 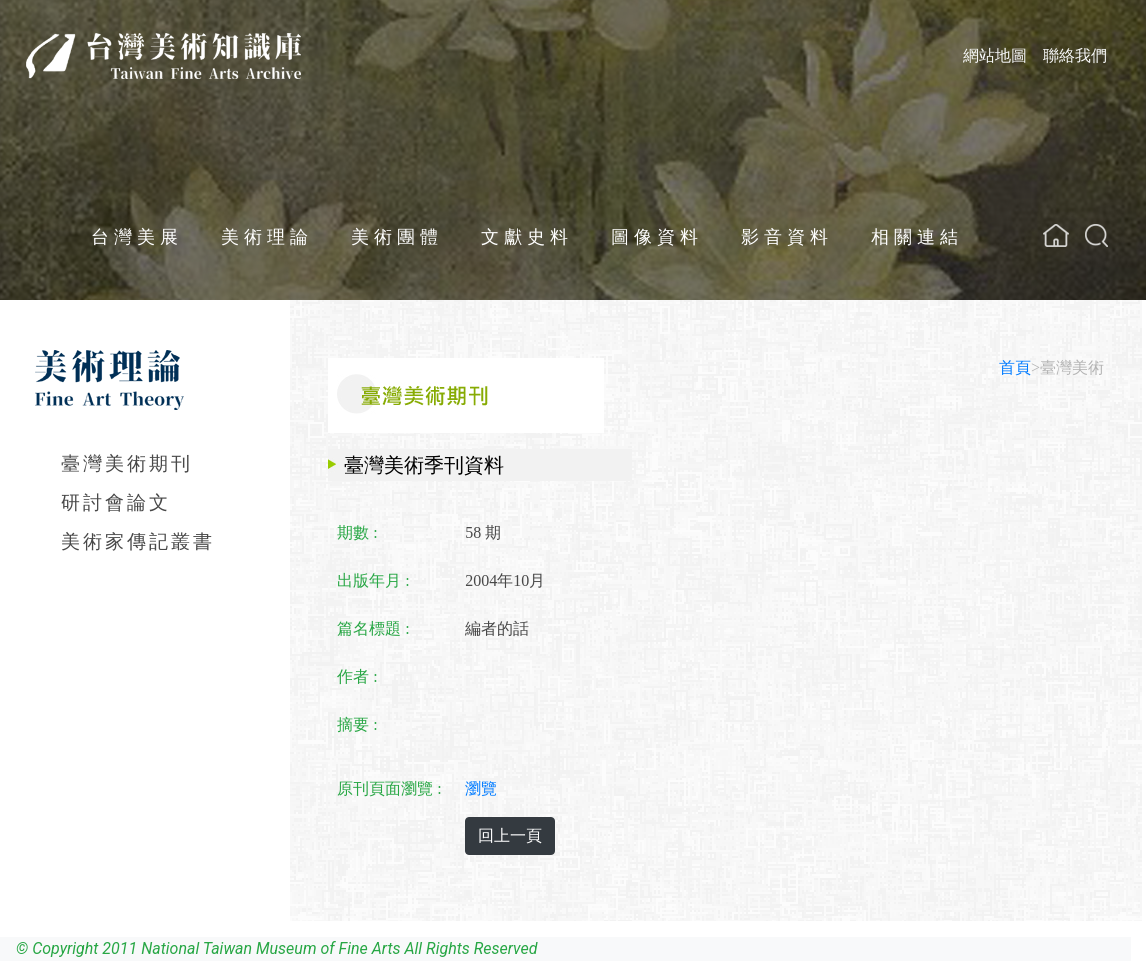 I want to click on [button], so click(x=1096, y=235).